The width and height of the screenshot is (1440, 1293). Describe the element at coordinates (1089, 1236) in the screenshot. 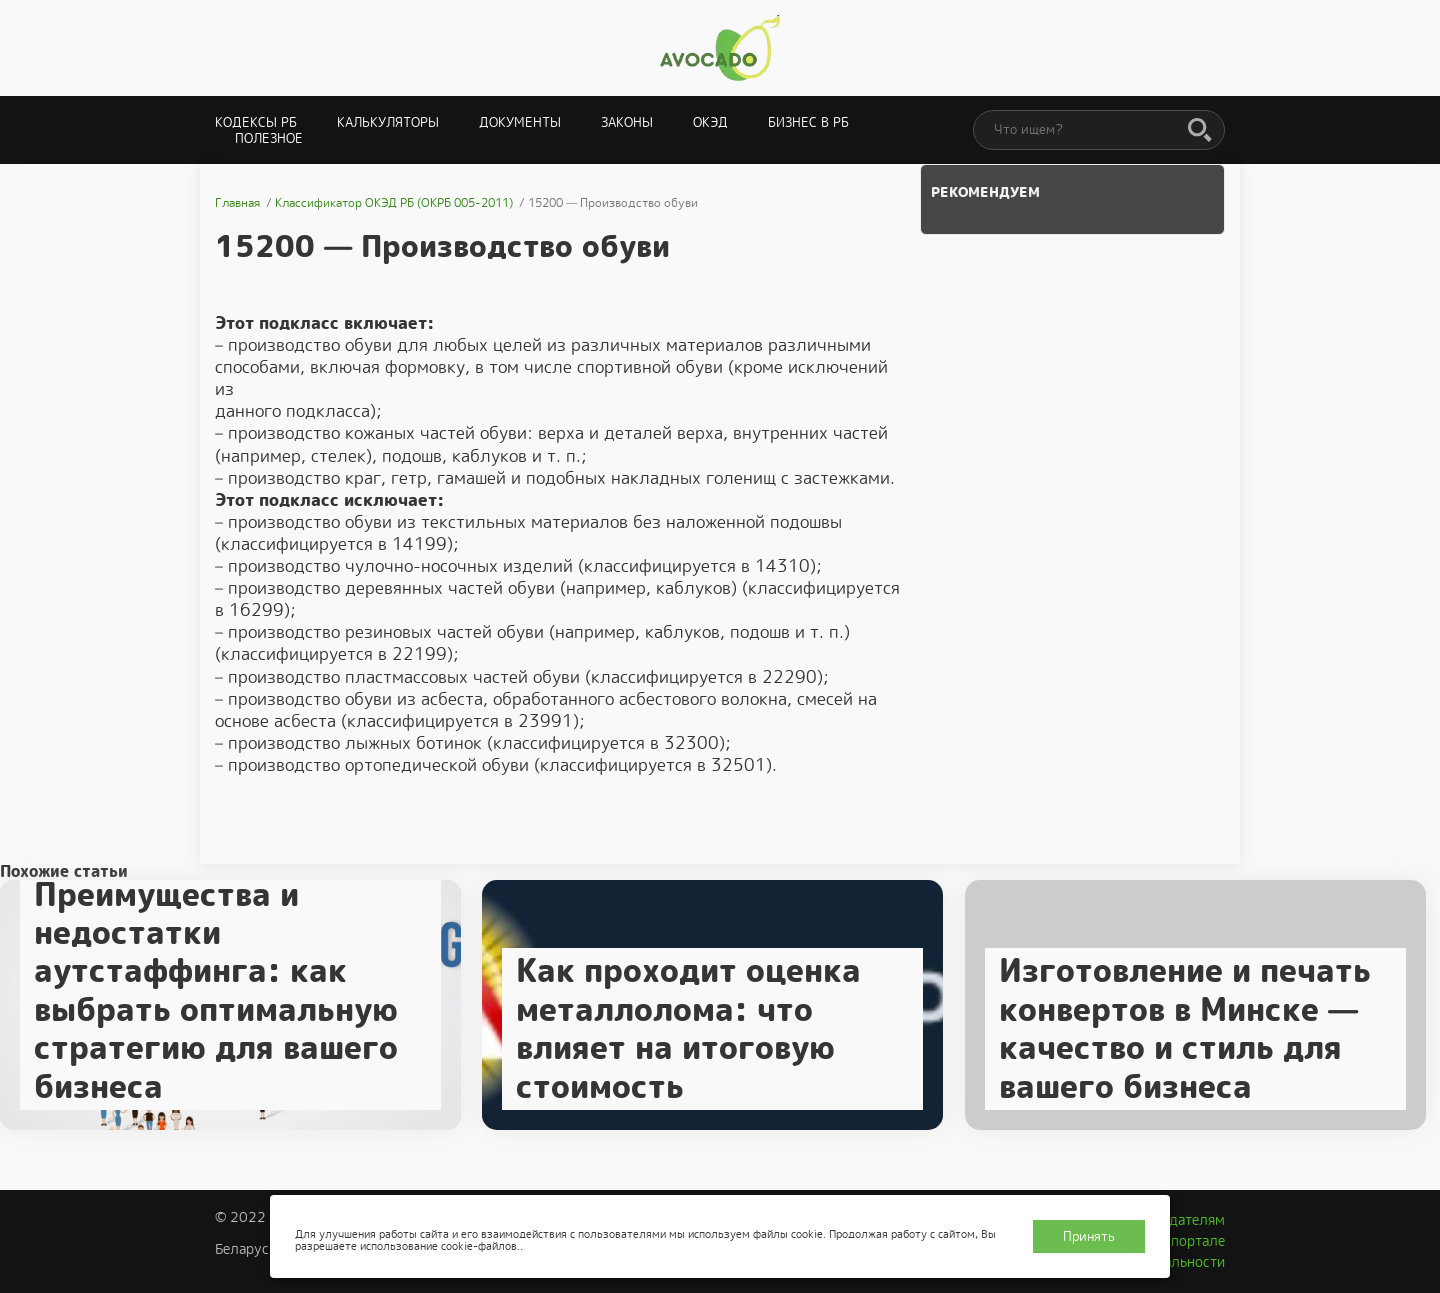

I see `Принять` at that location.